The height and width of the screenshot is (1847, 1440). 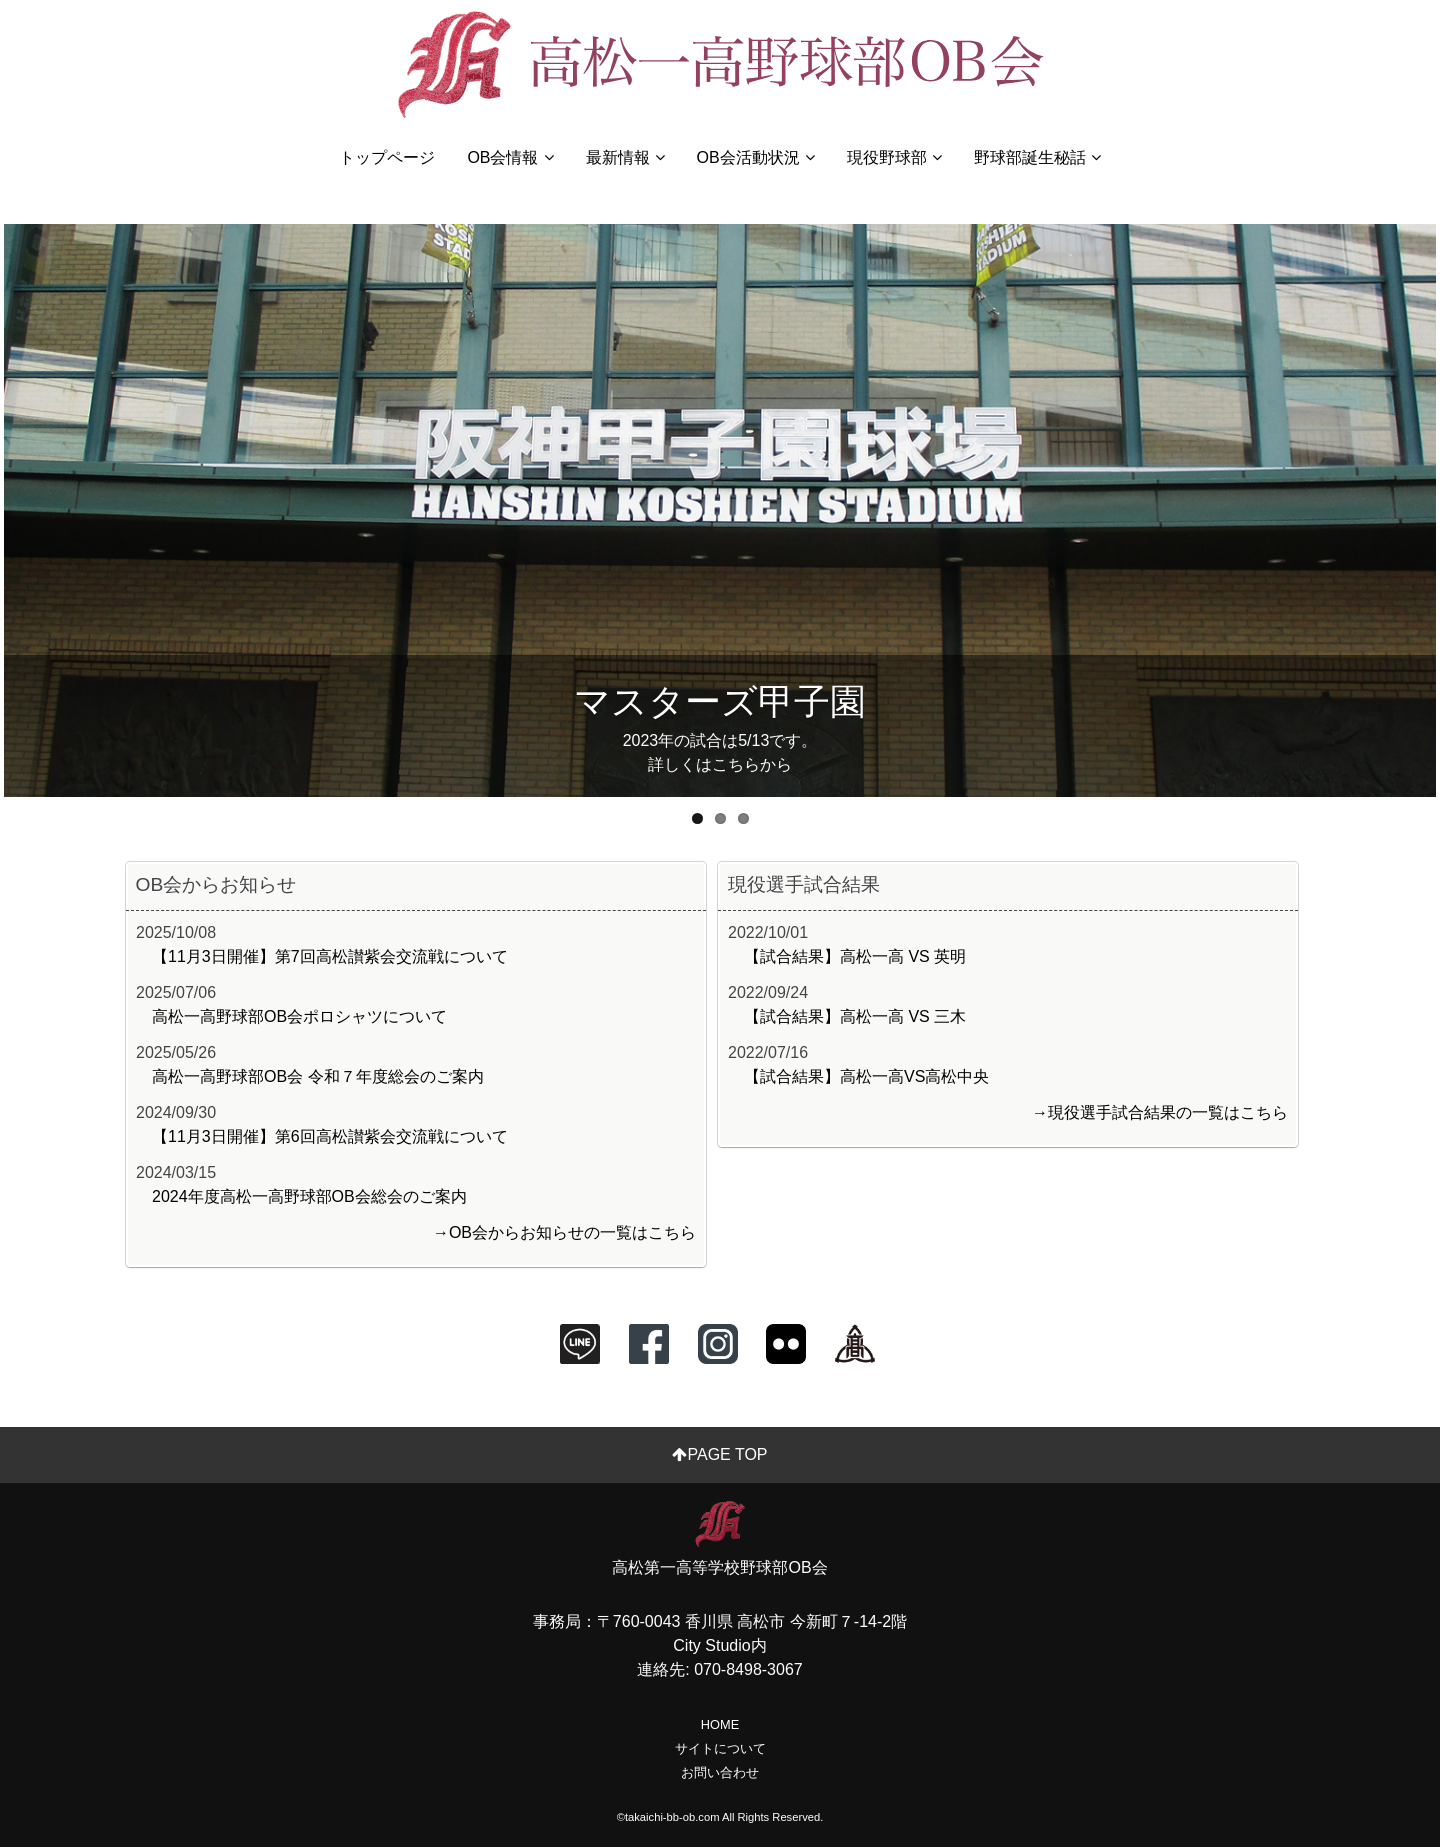 What do you see at coordinates (756, 157) in the screenshot?
I see `OB会活動状況` at bounding box center [756, 157].